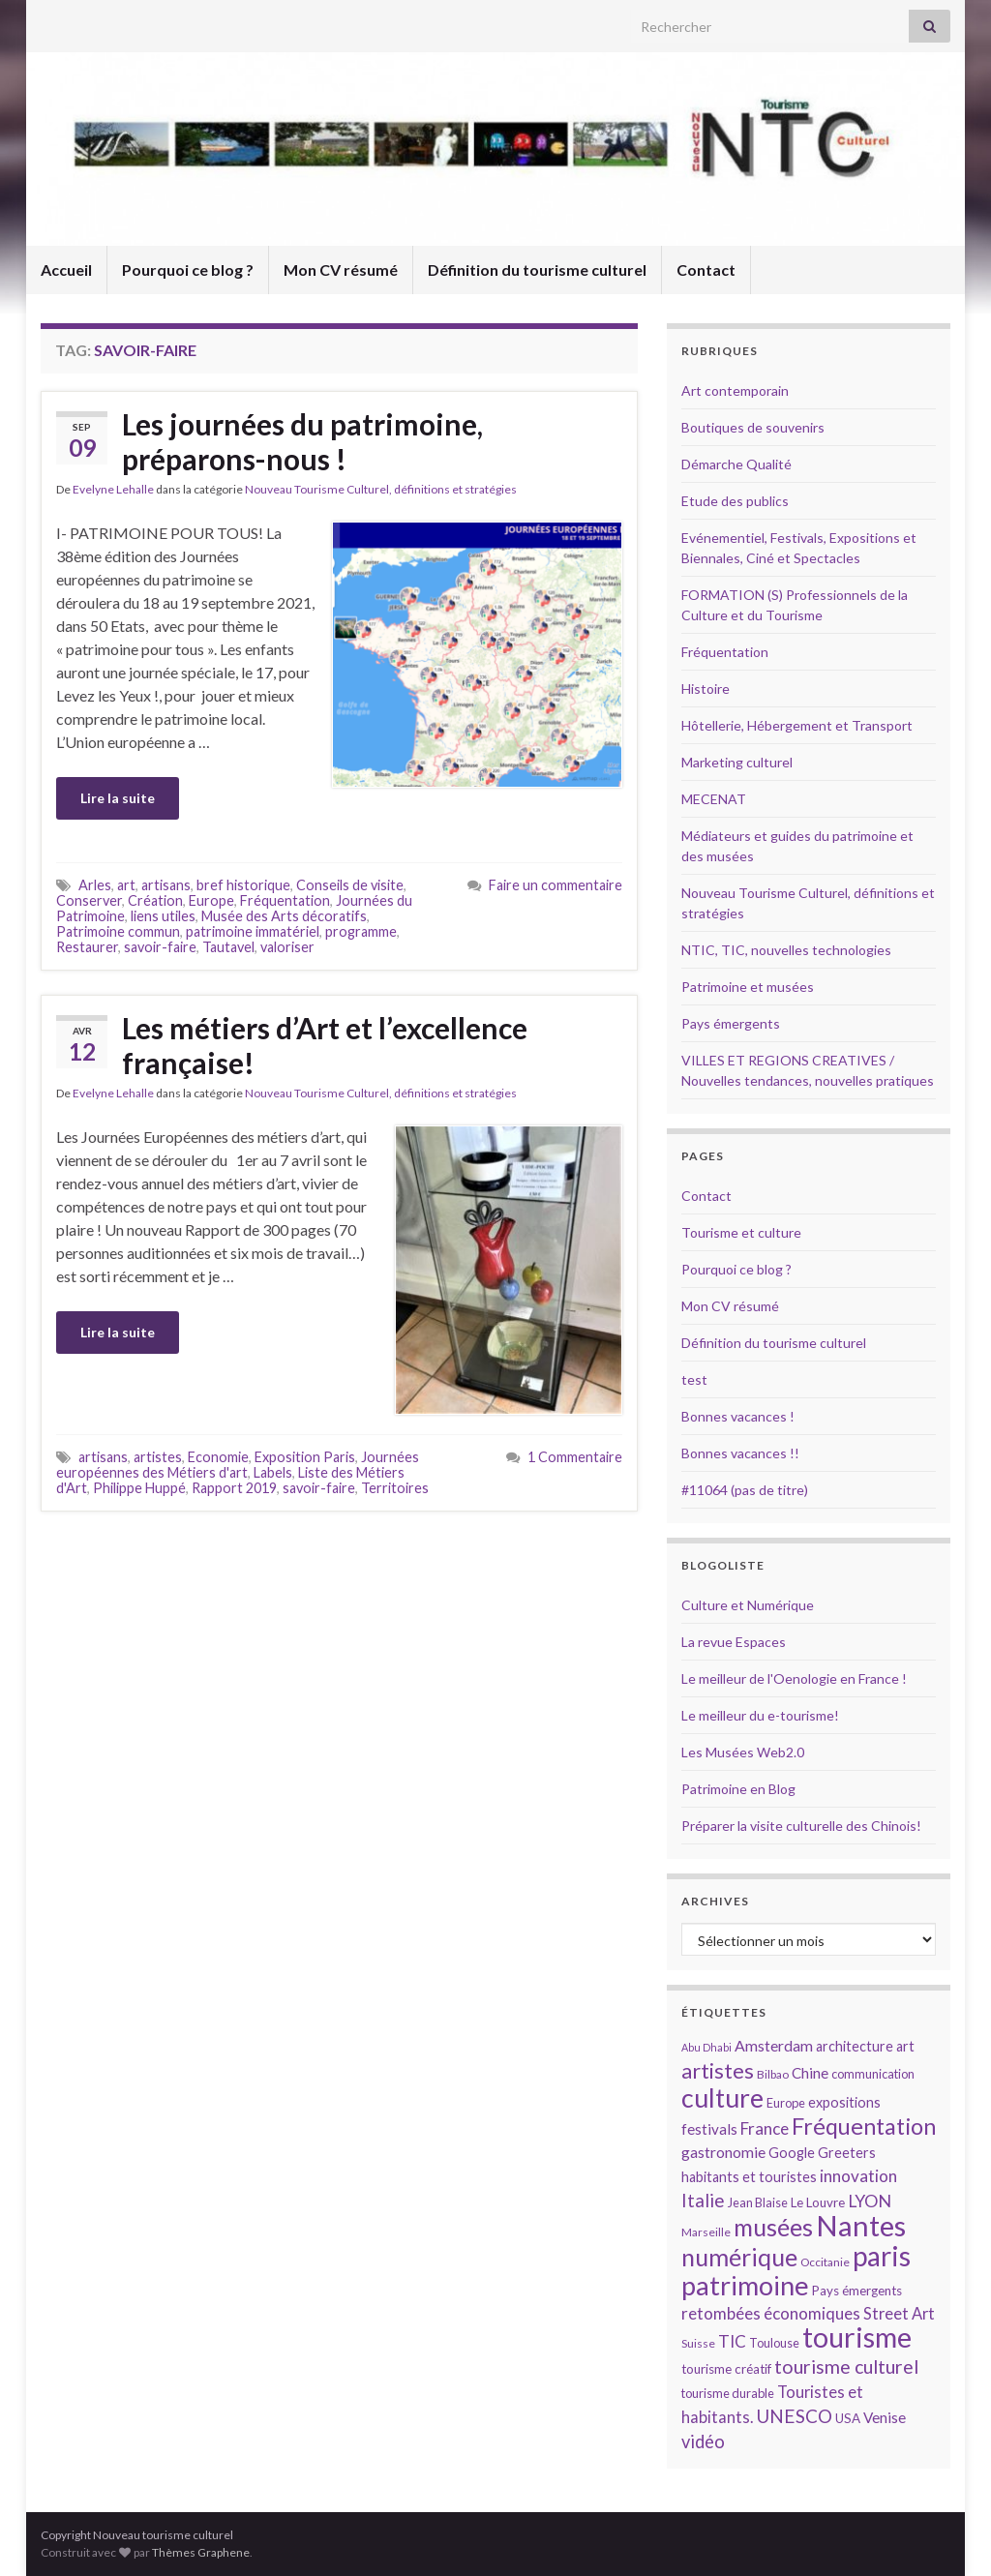  Describe the element at coordinates (869, 2201) in the screenshot. I see `LYON [LYON (21 éléments)]` at that location.